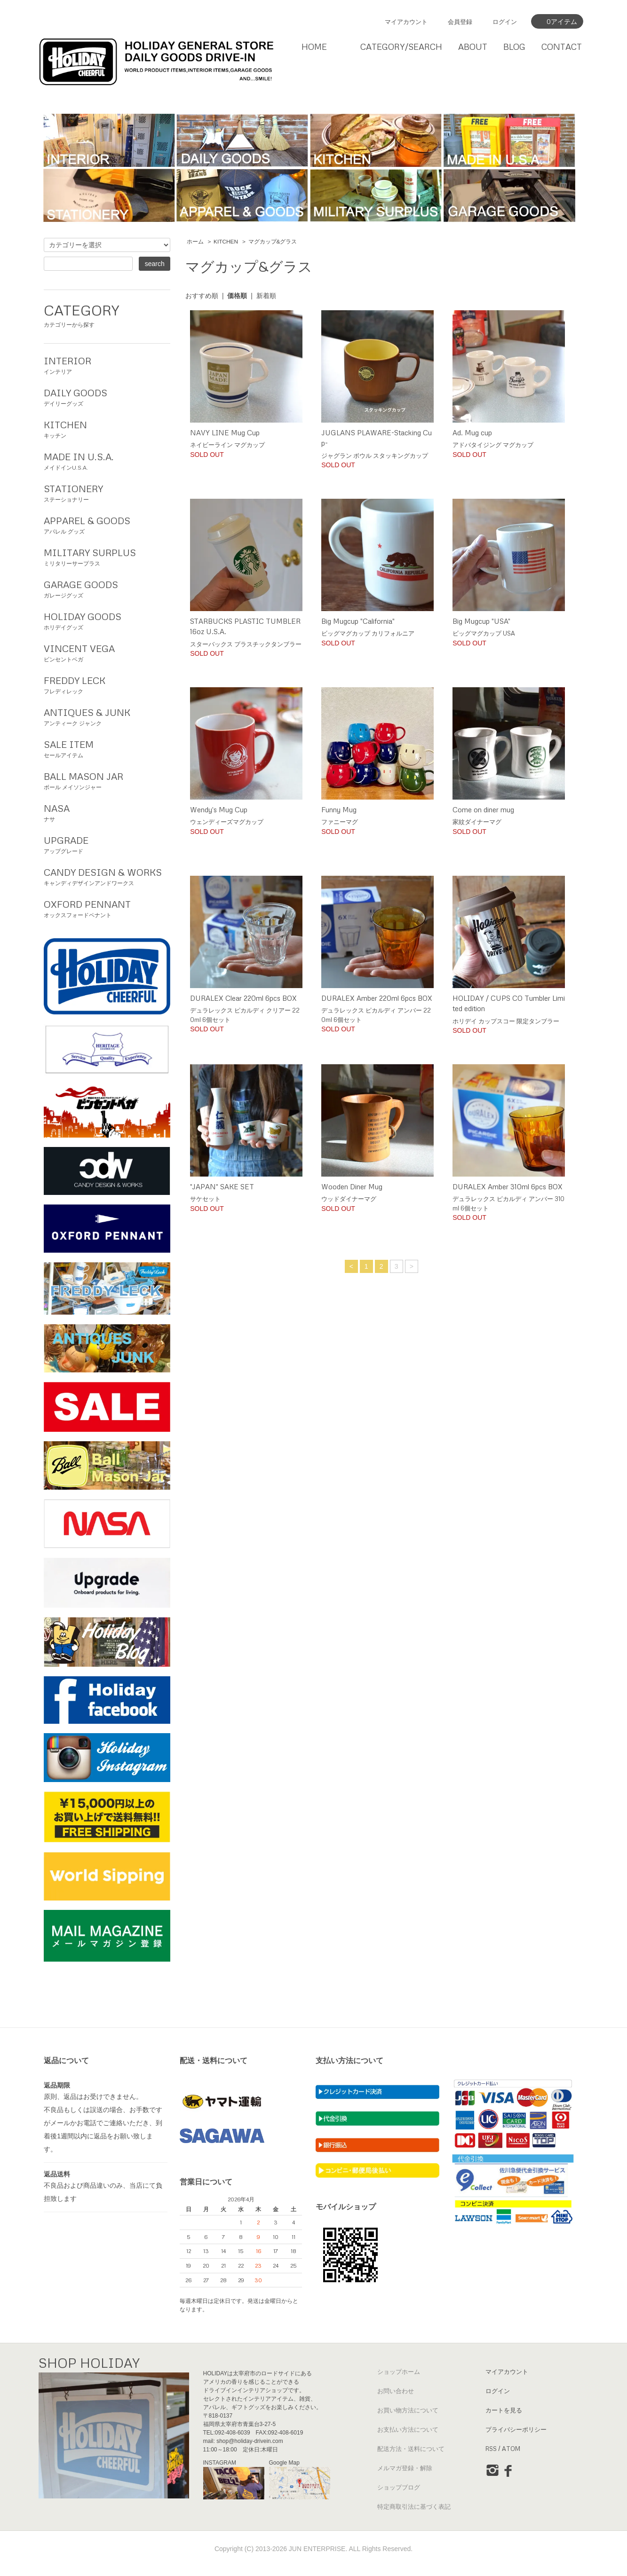 This screenshot has width=627, height=2576. Describe the element at coordinates (406, 21) in the screenshot. I see `マイアカウント` at that location.